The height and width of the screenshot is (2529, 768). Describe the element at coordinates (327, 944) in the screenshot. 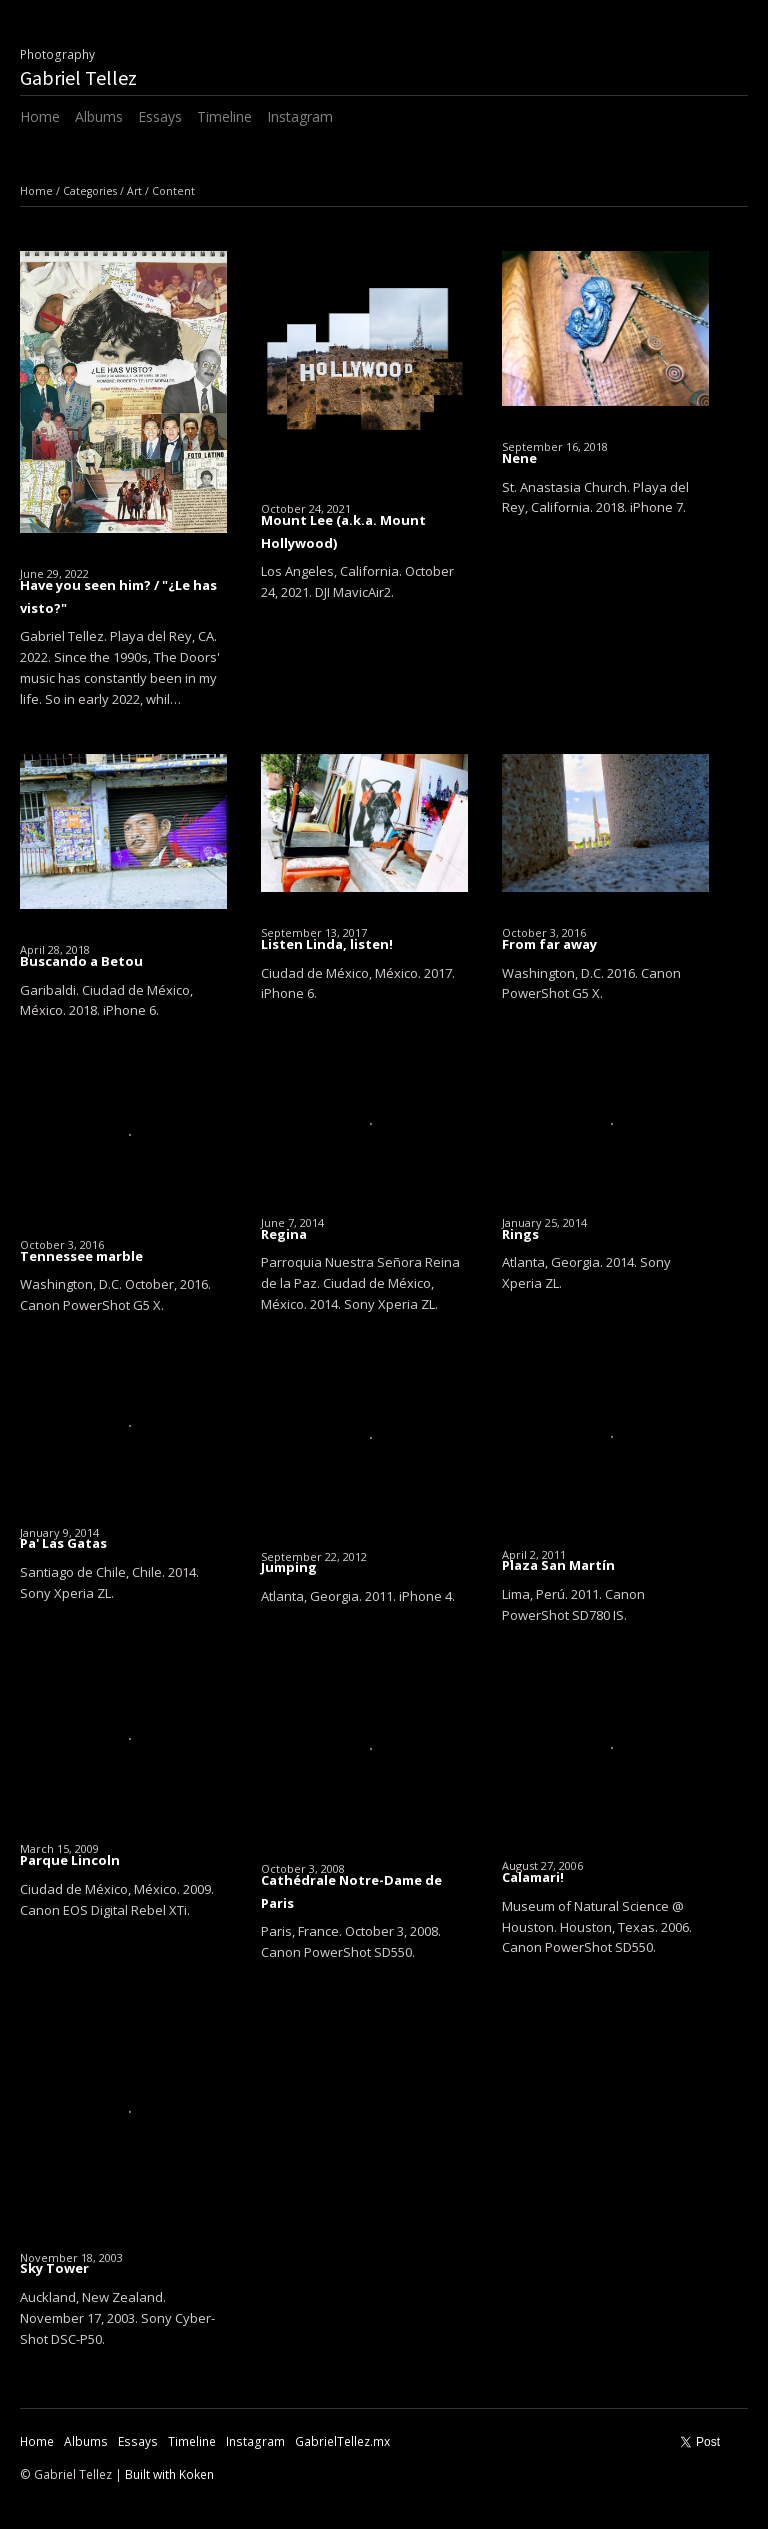

I see `Listen Linda, listen!` at that location.